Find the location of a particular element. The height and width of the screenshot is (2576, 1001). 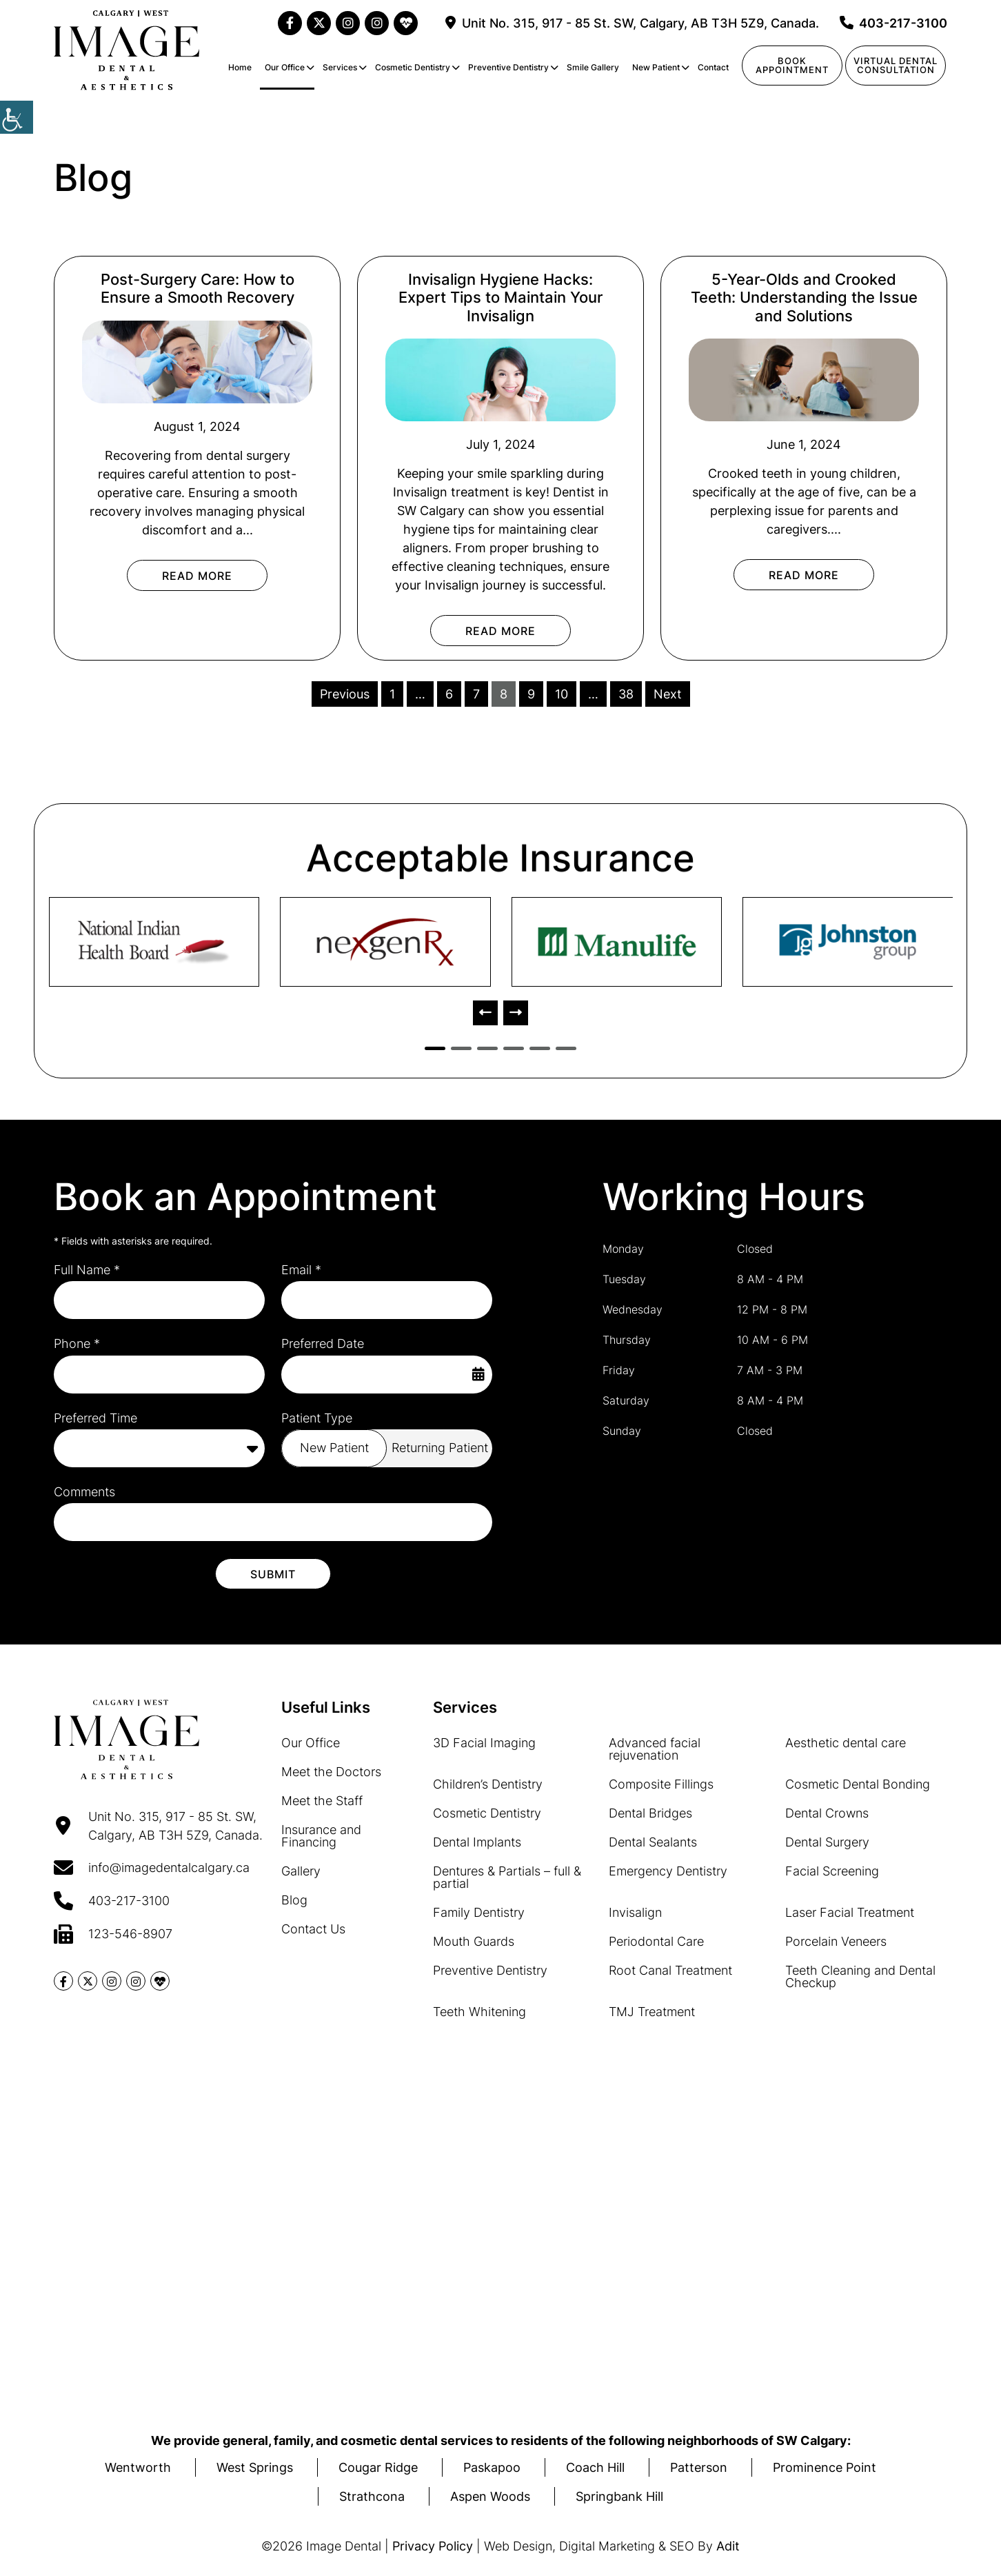

Preventive Dentistry is located at coordinates (508, 67).